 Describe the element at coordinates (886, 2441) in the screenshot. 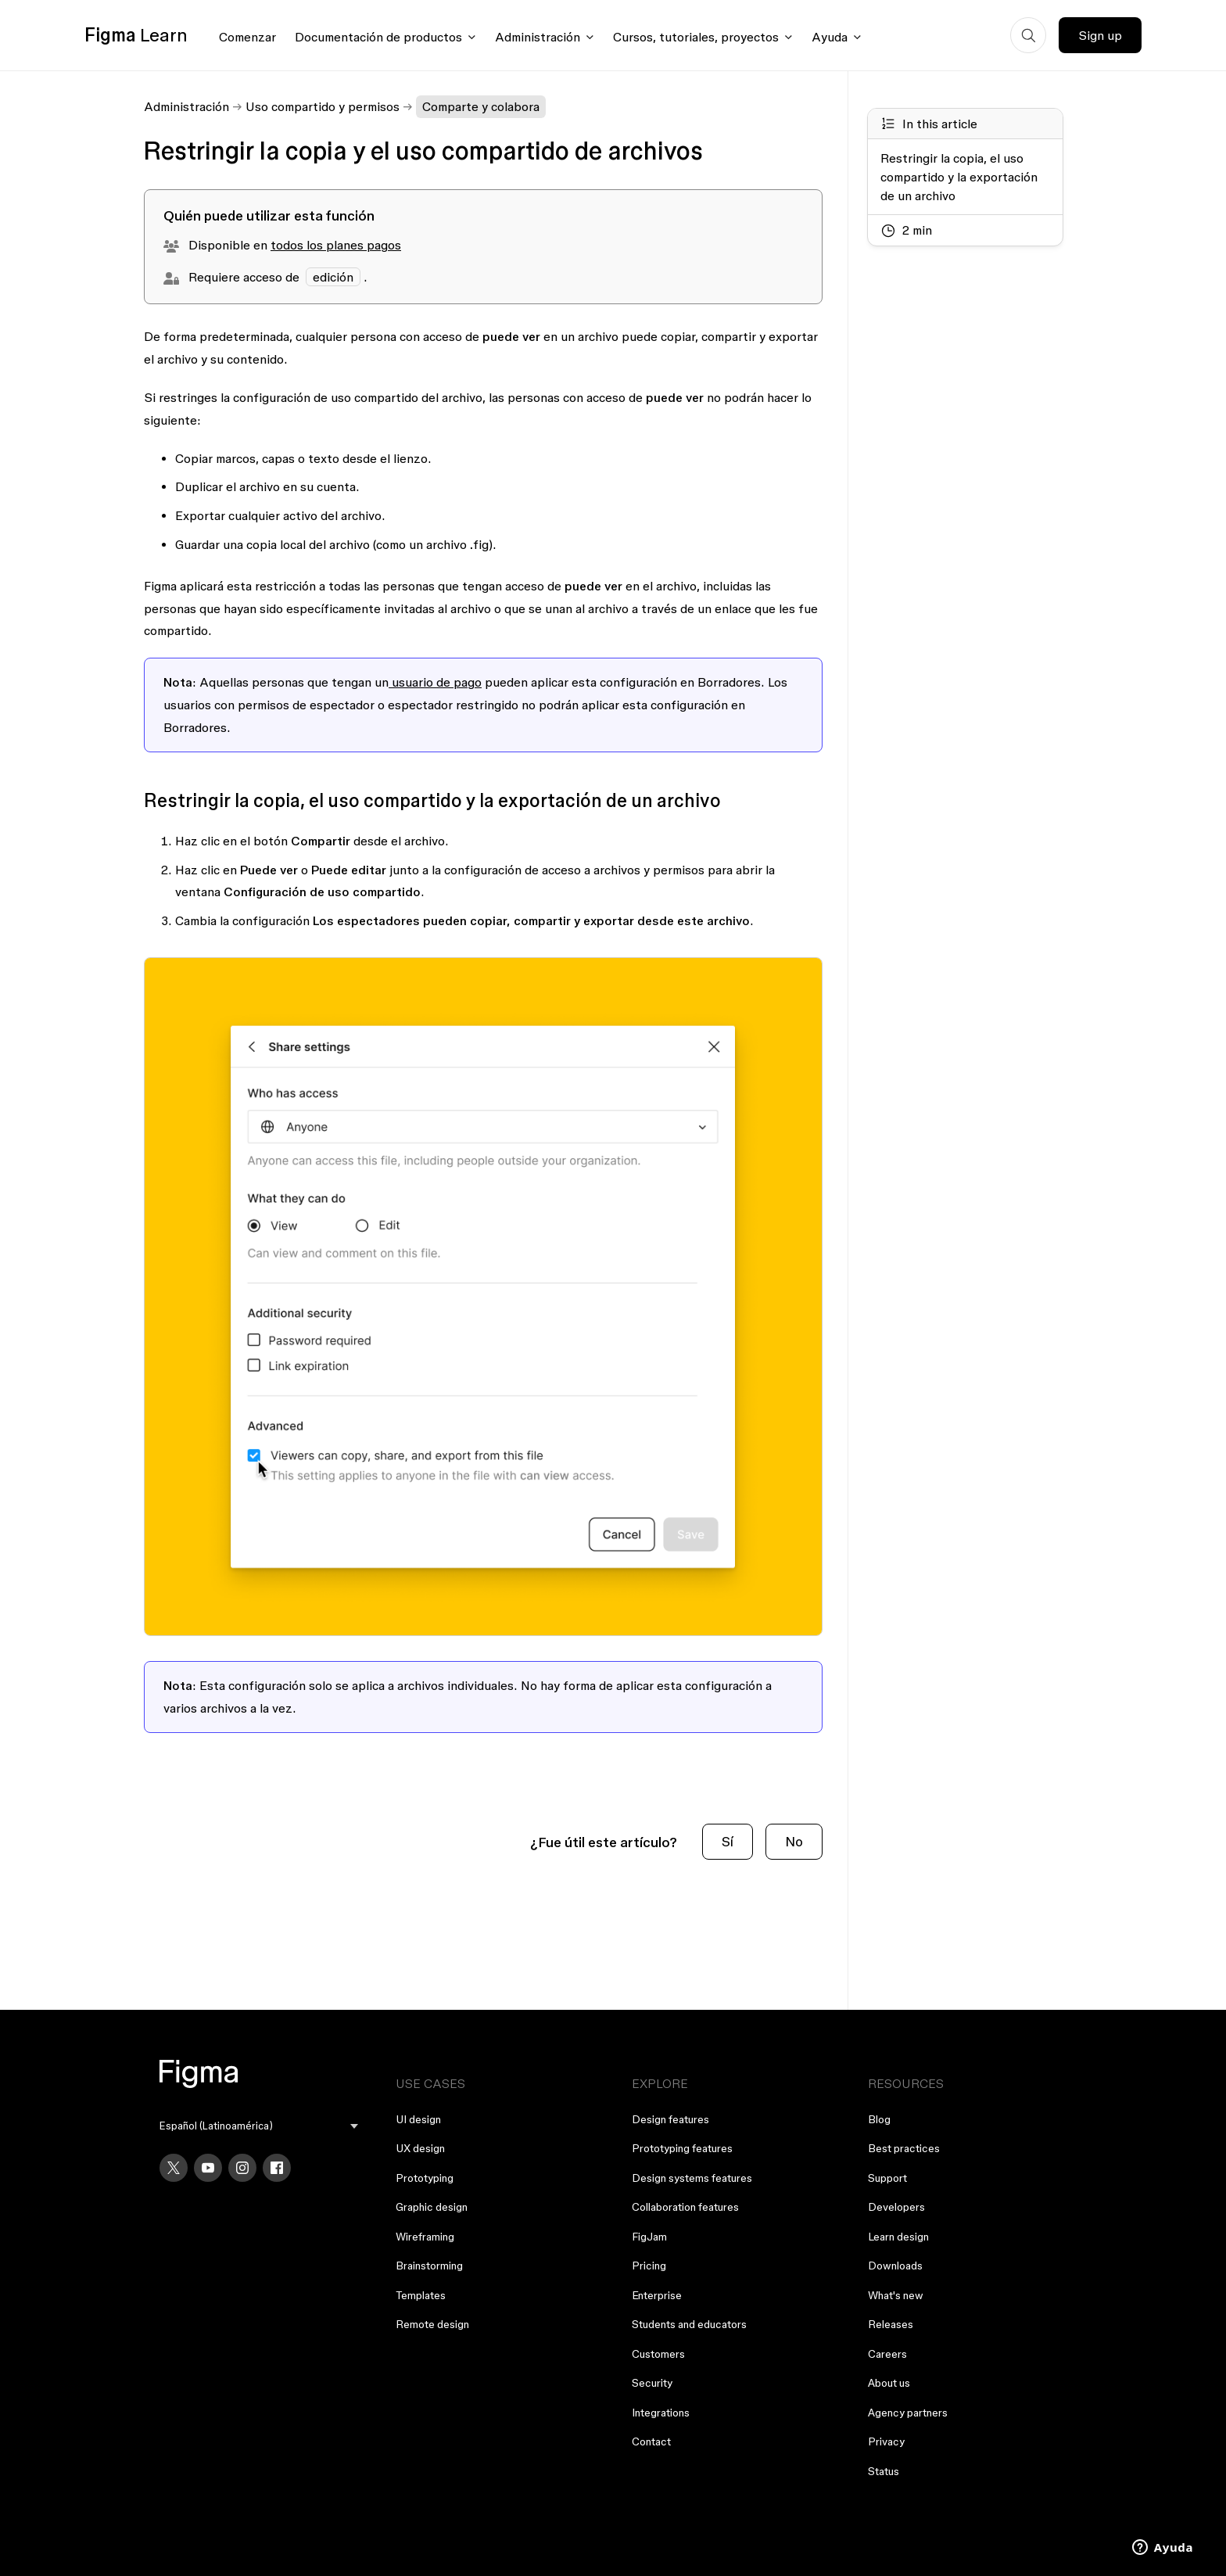

I see `Privacy` at that location.